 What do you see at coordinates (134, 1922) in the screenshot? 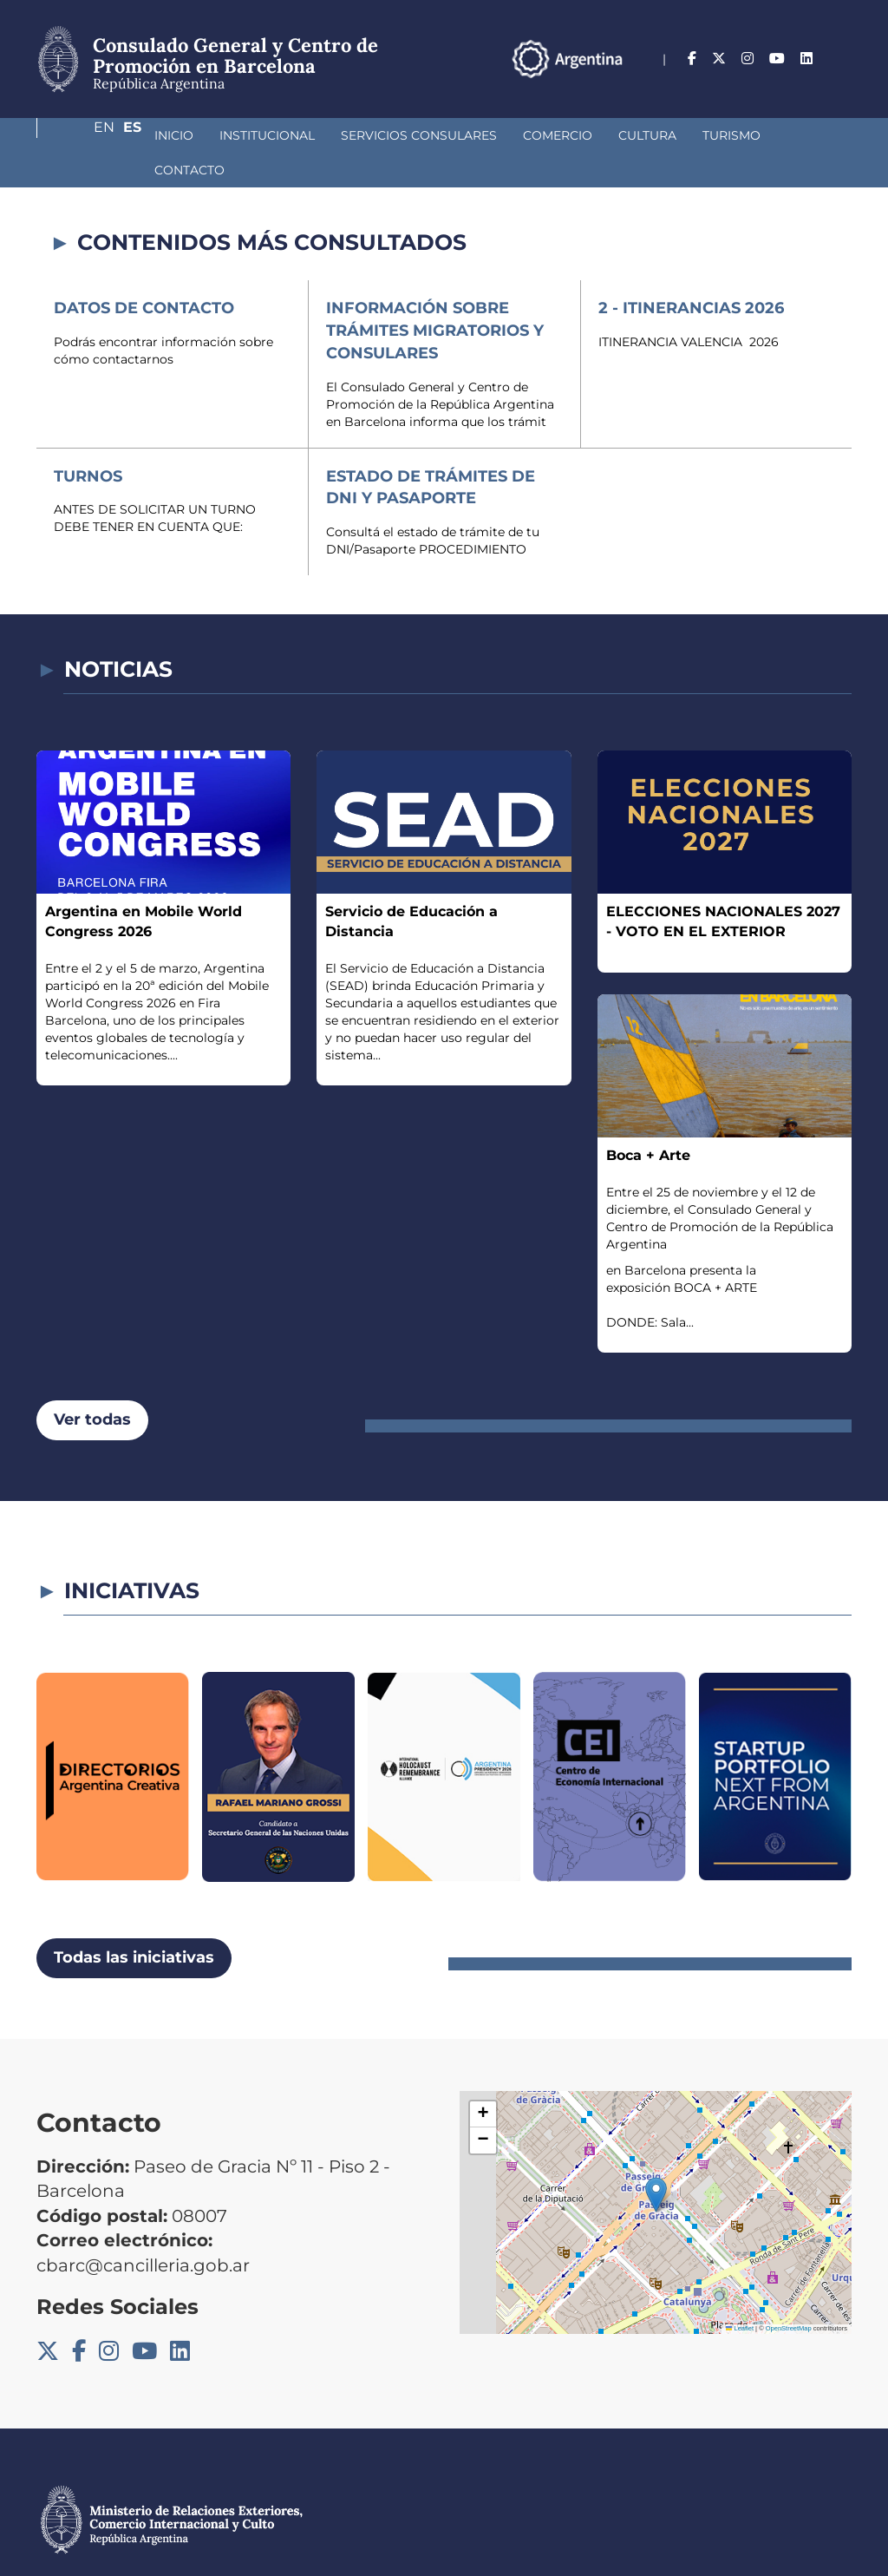
I see `Todas las iniciativas` at bounding box center [134, 1922].